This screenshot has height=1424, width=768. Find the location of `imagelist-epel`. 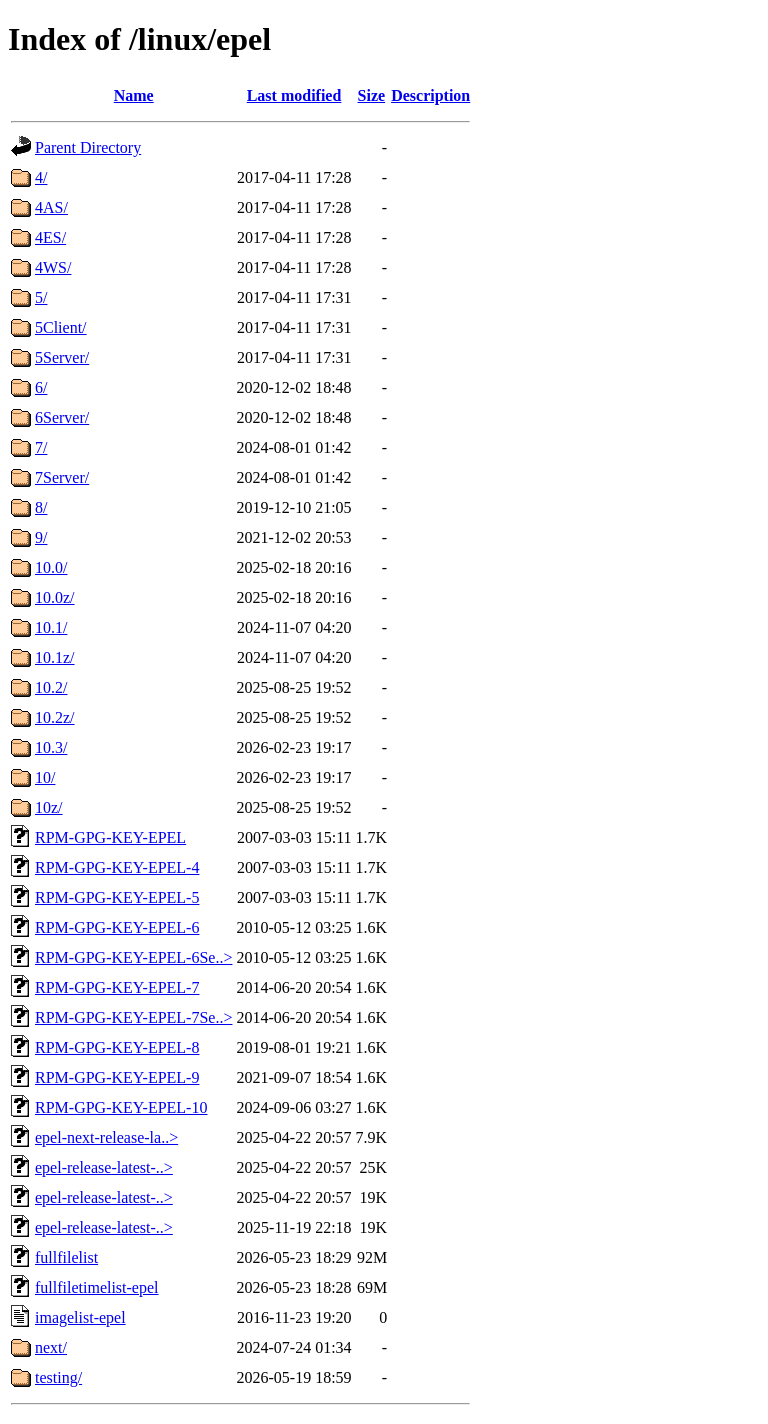

imagelist-epel is located at coordinates (80, 1317).